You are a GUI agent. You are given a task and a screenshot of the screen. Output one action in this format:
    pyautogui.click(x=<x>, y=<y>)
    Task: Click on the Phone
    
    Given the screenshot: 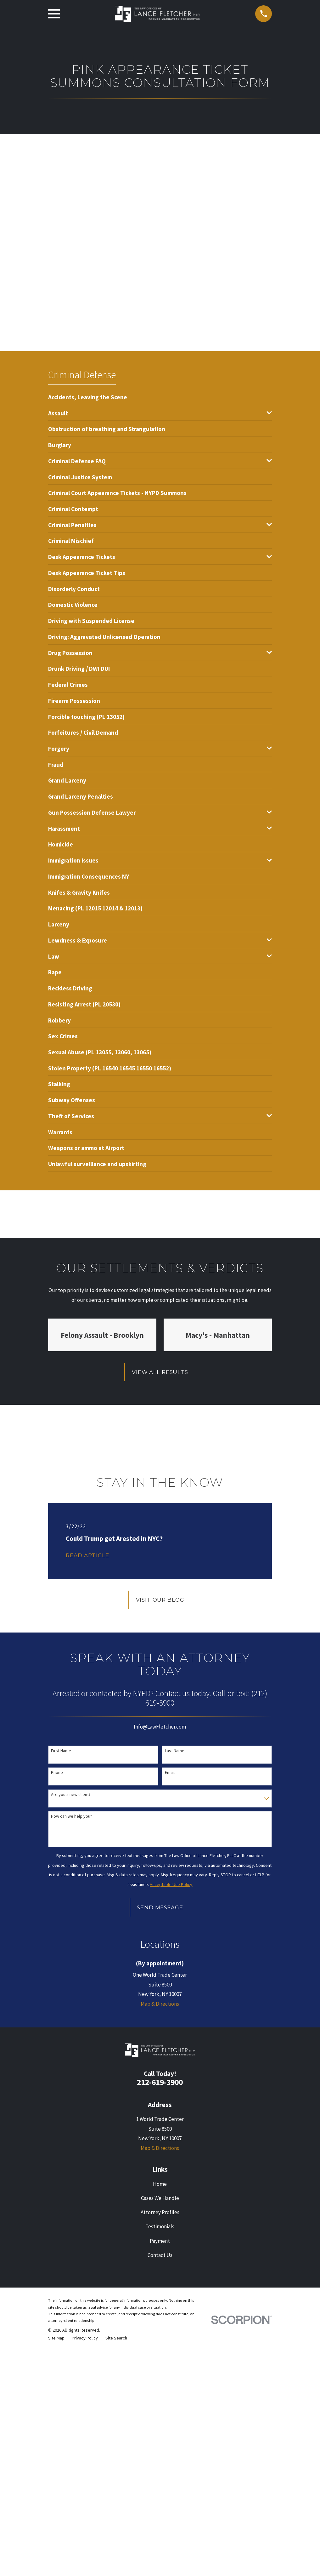 What is the action you would take?
    pyautogui.click(x=57, y=1772)
    